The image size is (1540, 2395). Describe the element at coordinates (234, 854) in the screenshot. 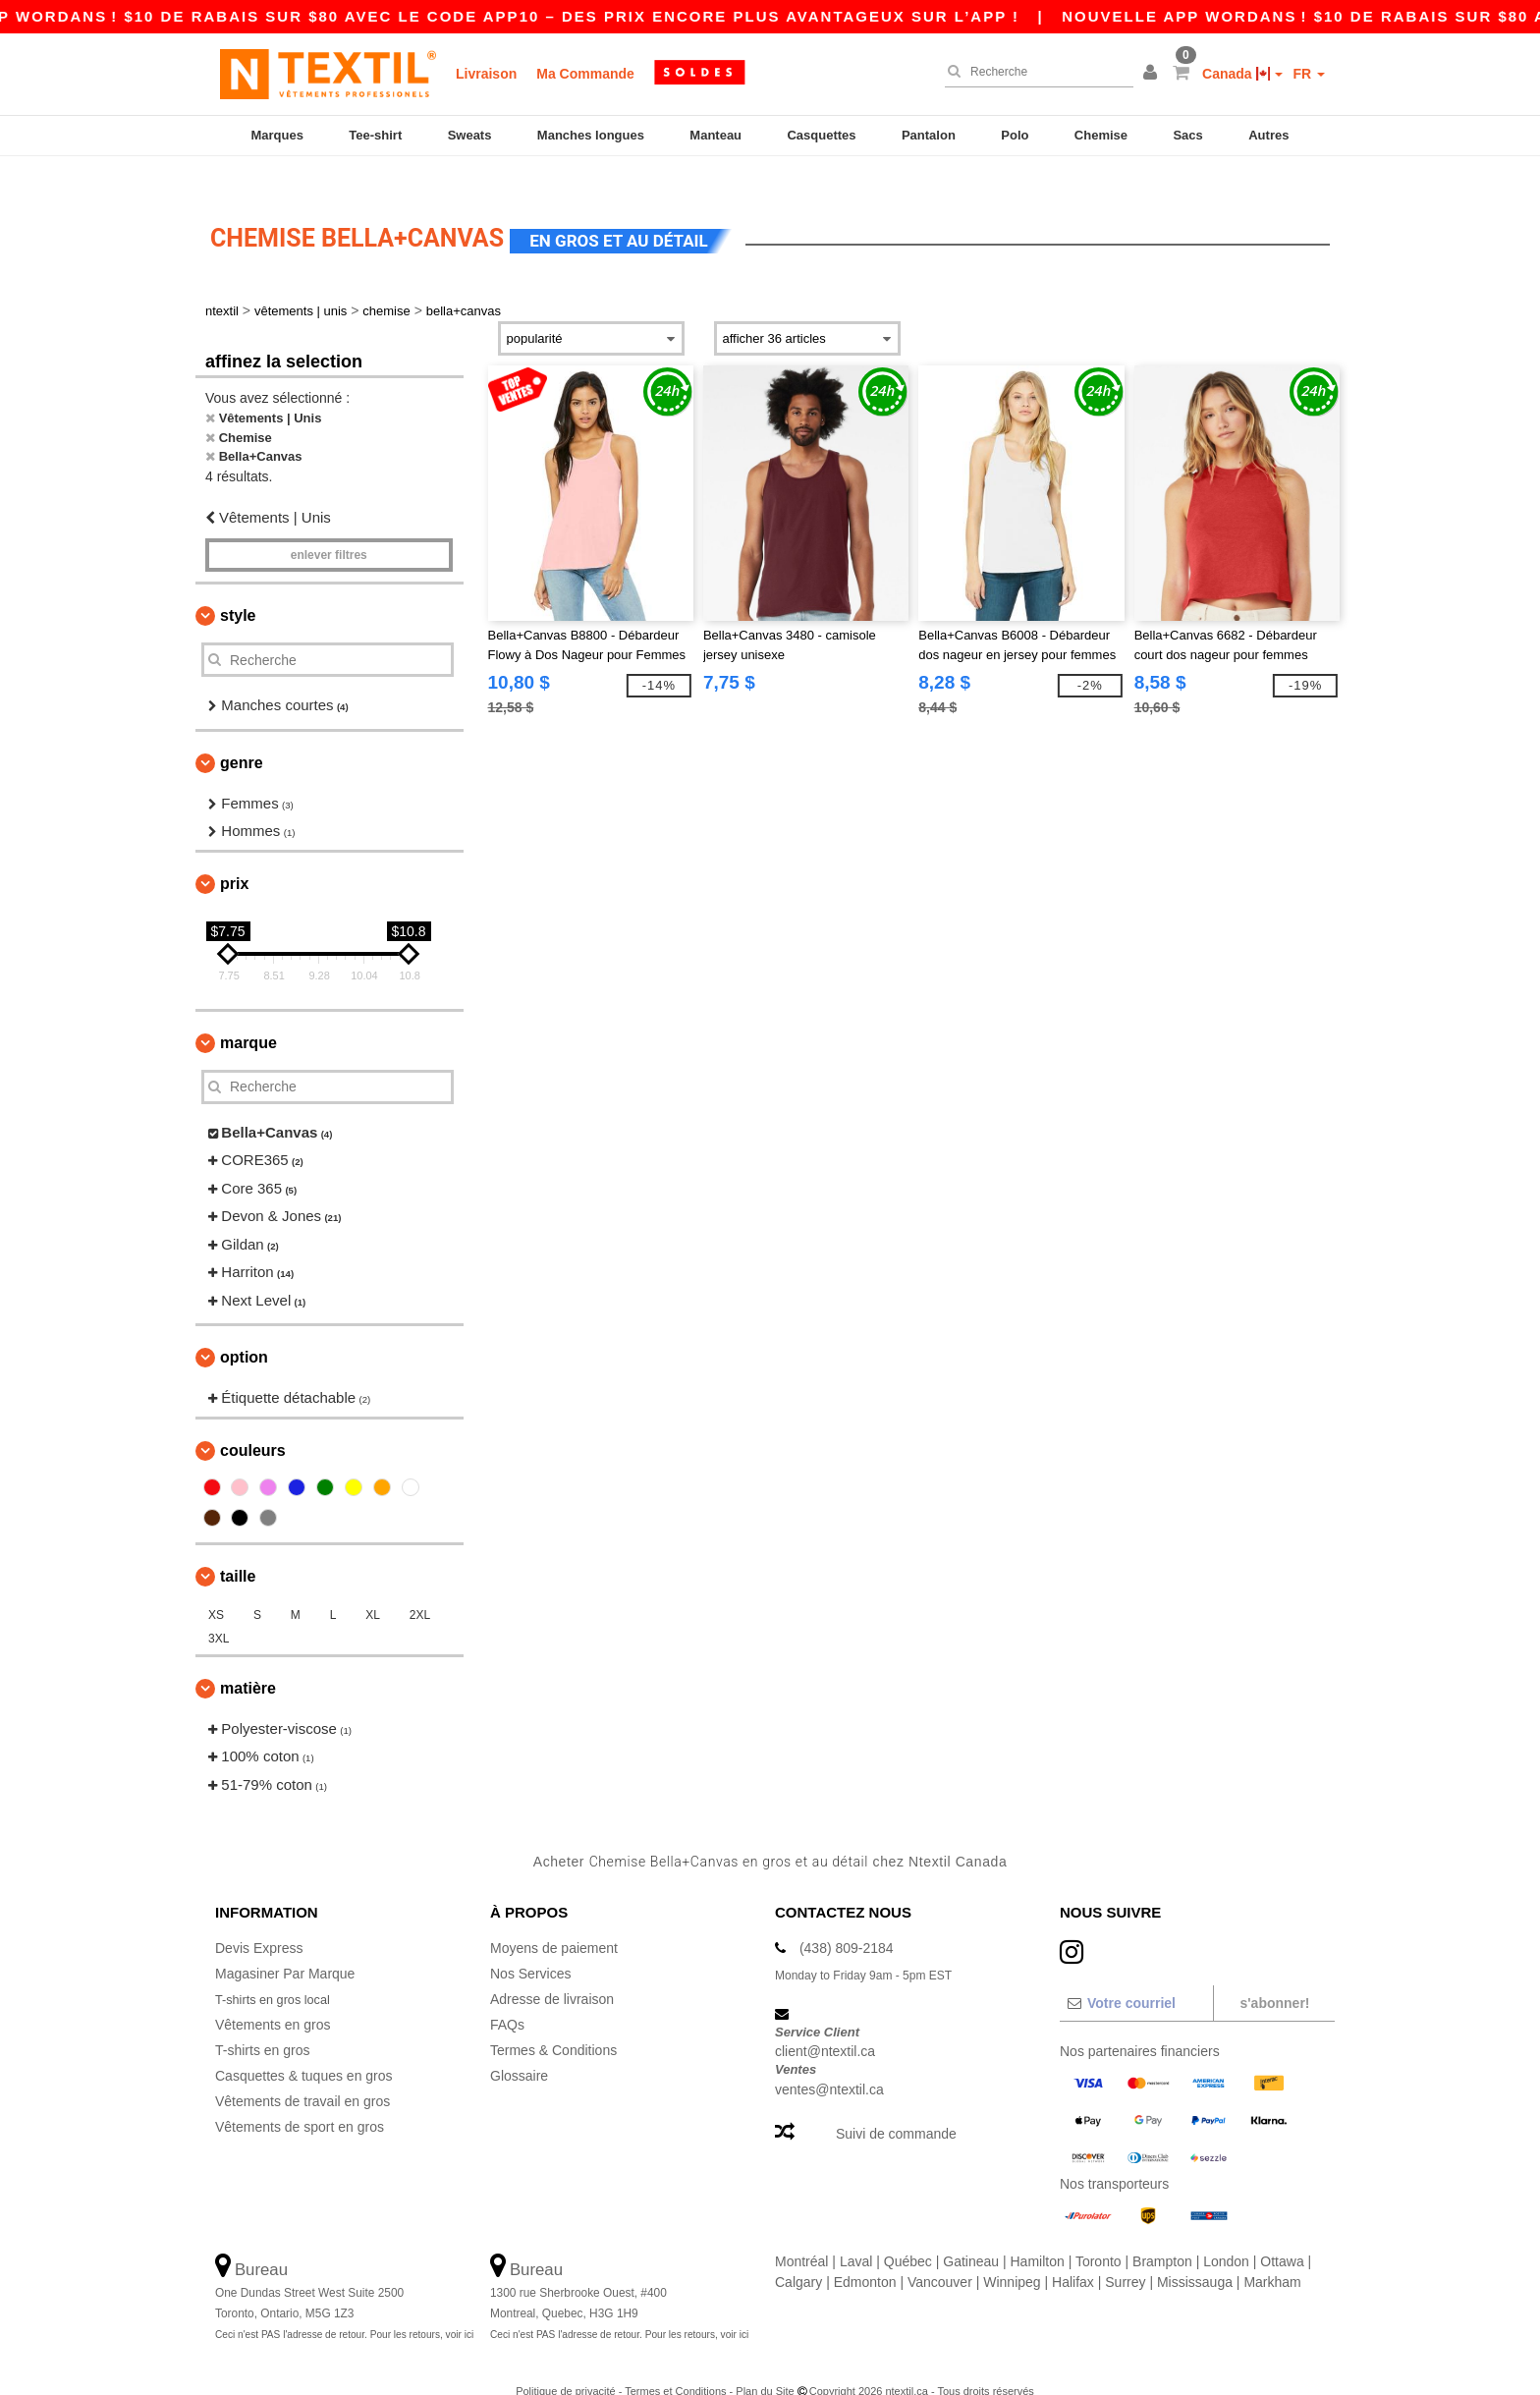

I see `Prix [button]` at that location.